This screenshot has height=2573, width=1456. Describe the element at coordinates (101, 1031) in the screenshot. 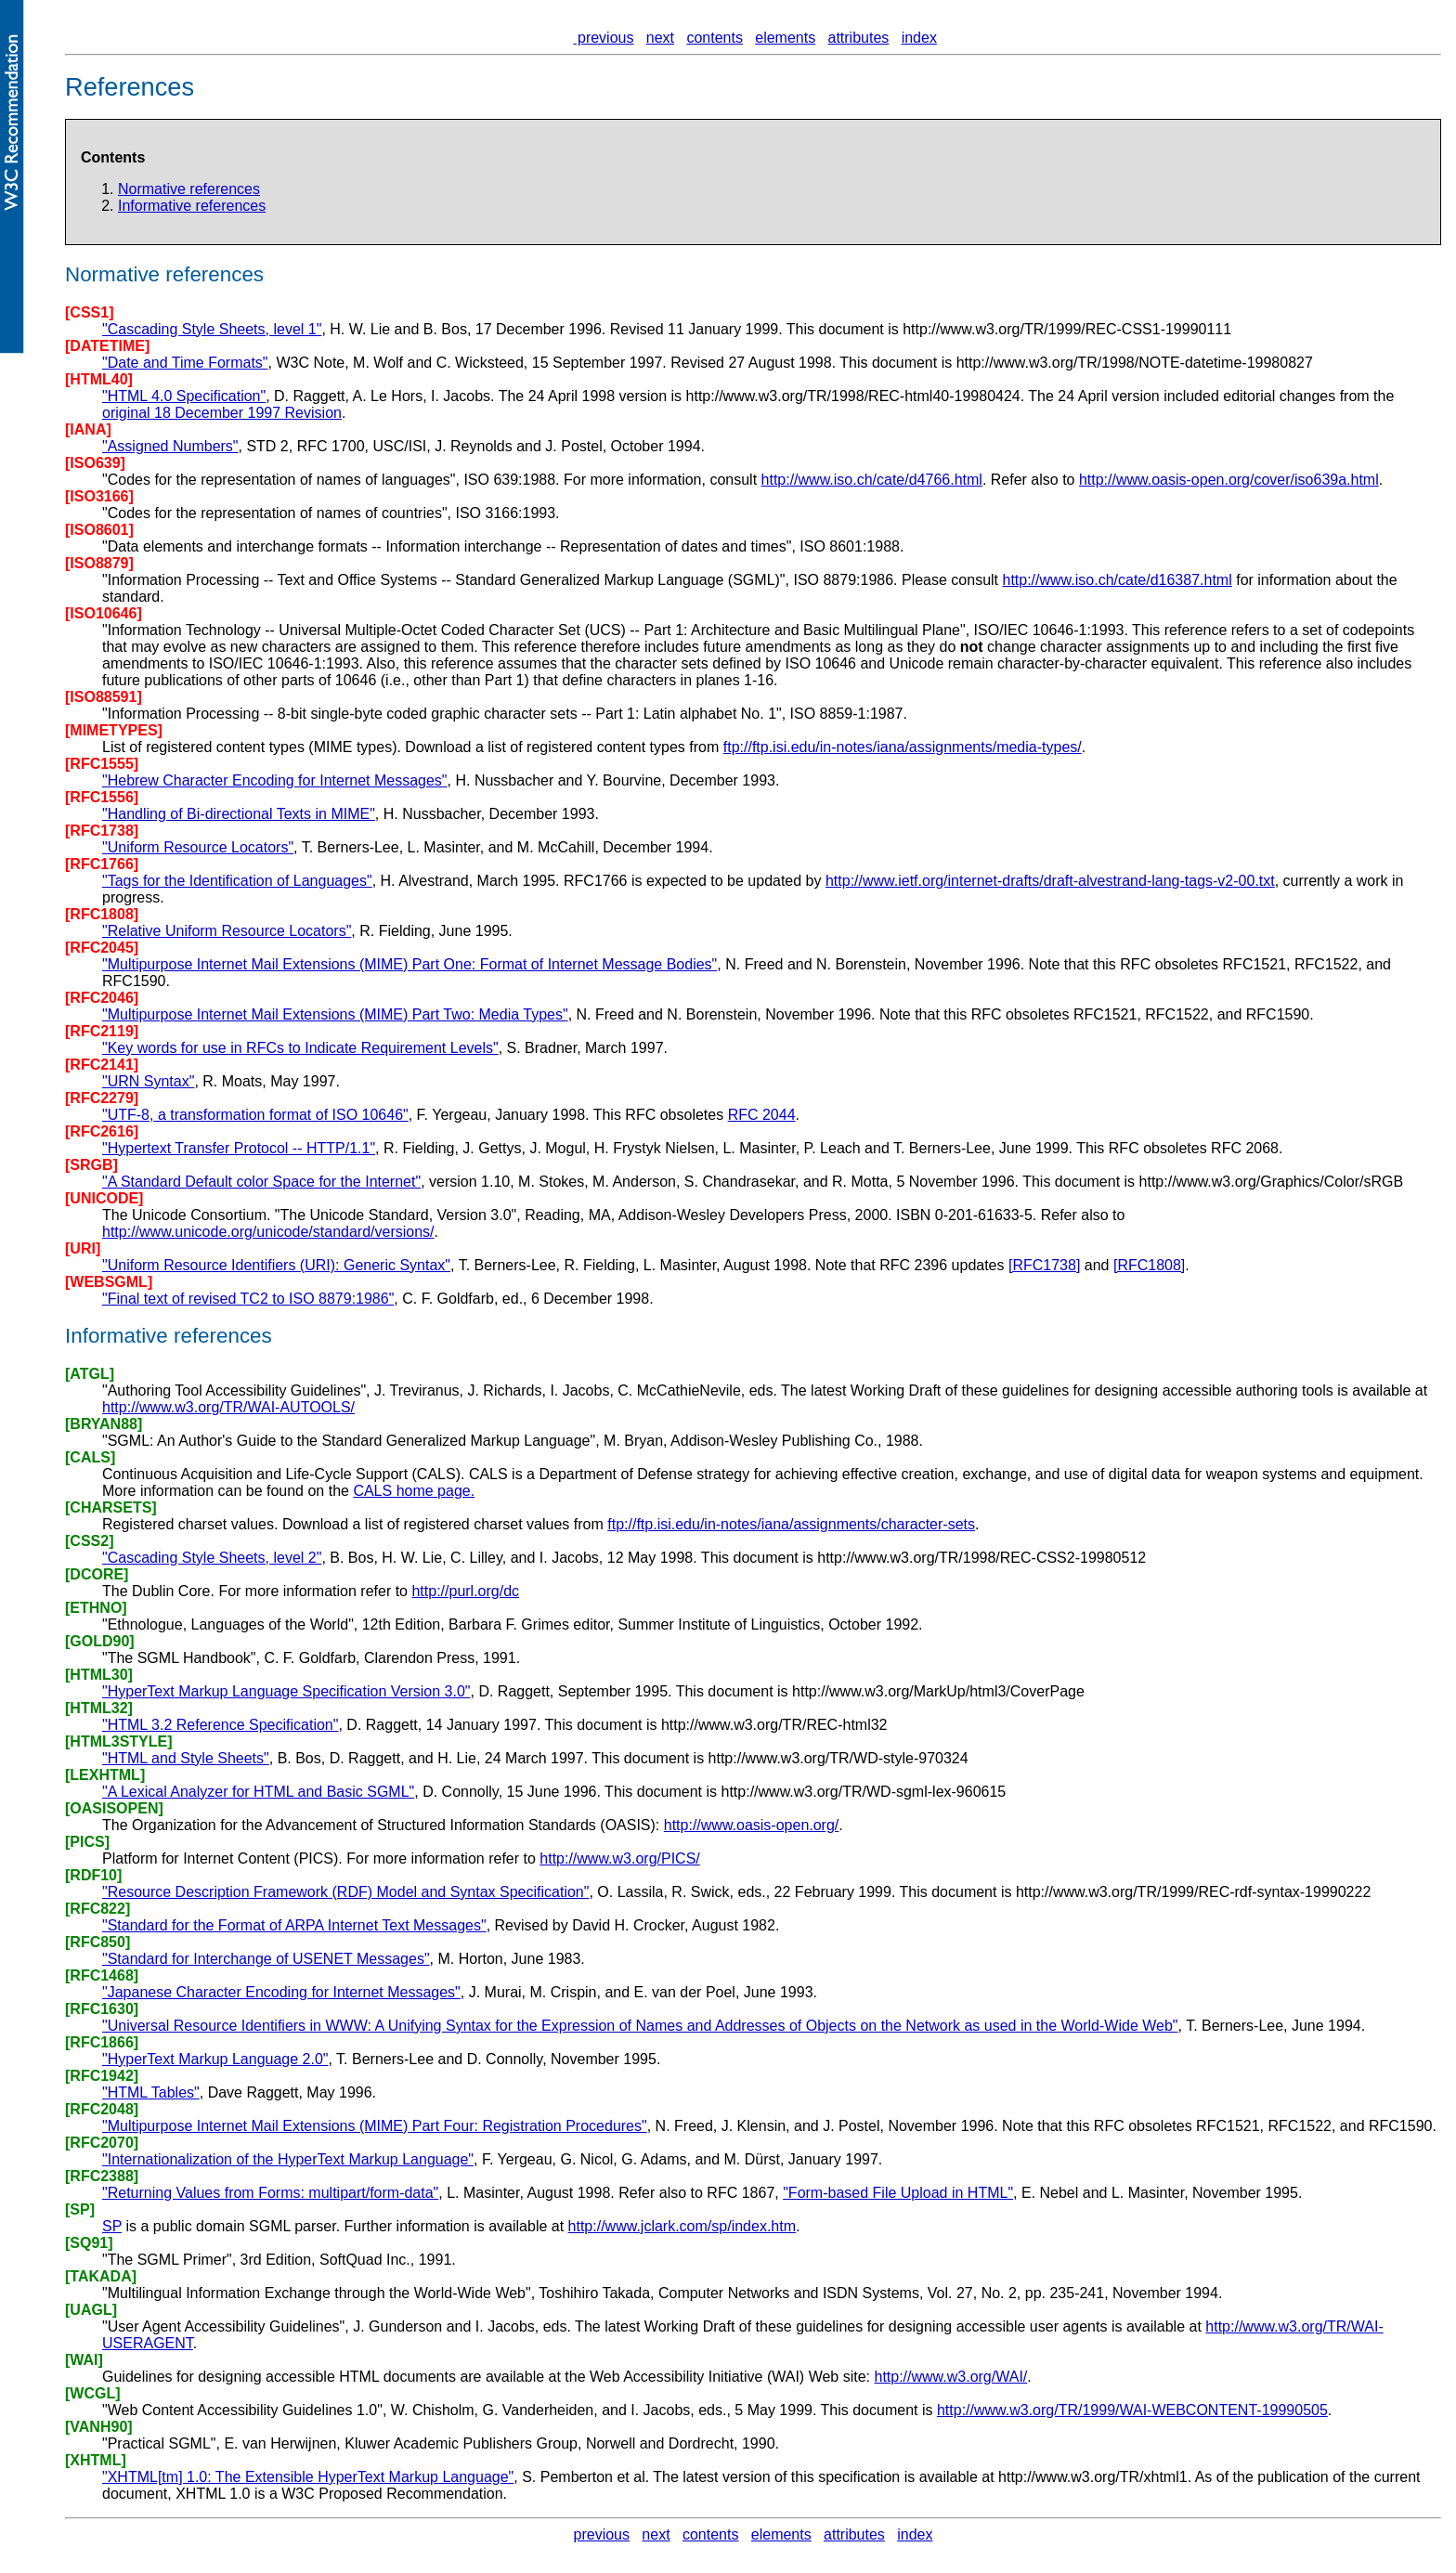

I see `[RFC2119]` at that location.